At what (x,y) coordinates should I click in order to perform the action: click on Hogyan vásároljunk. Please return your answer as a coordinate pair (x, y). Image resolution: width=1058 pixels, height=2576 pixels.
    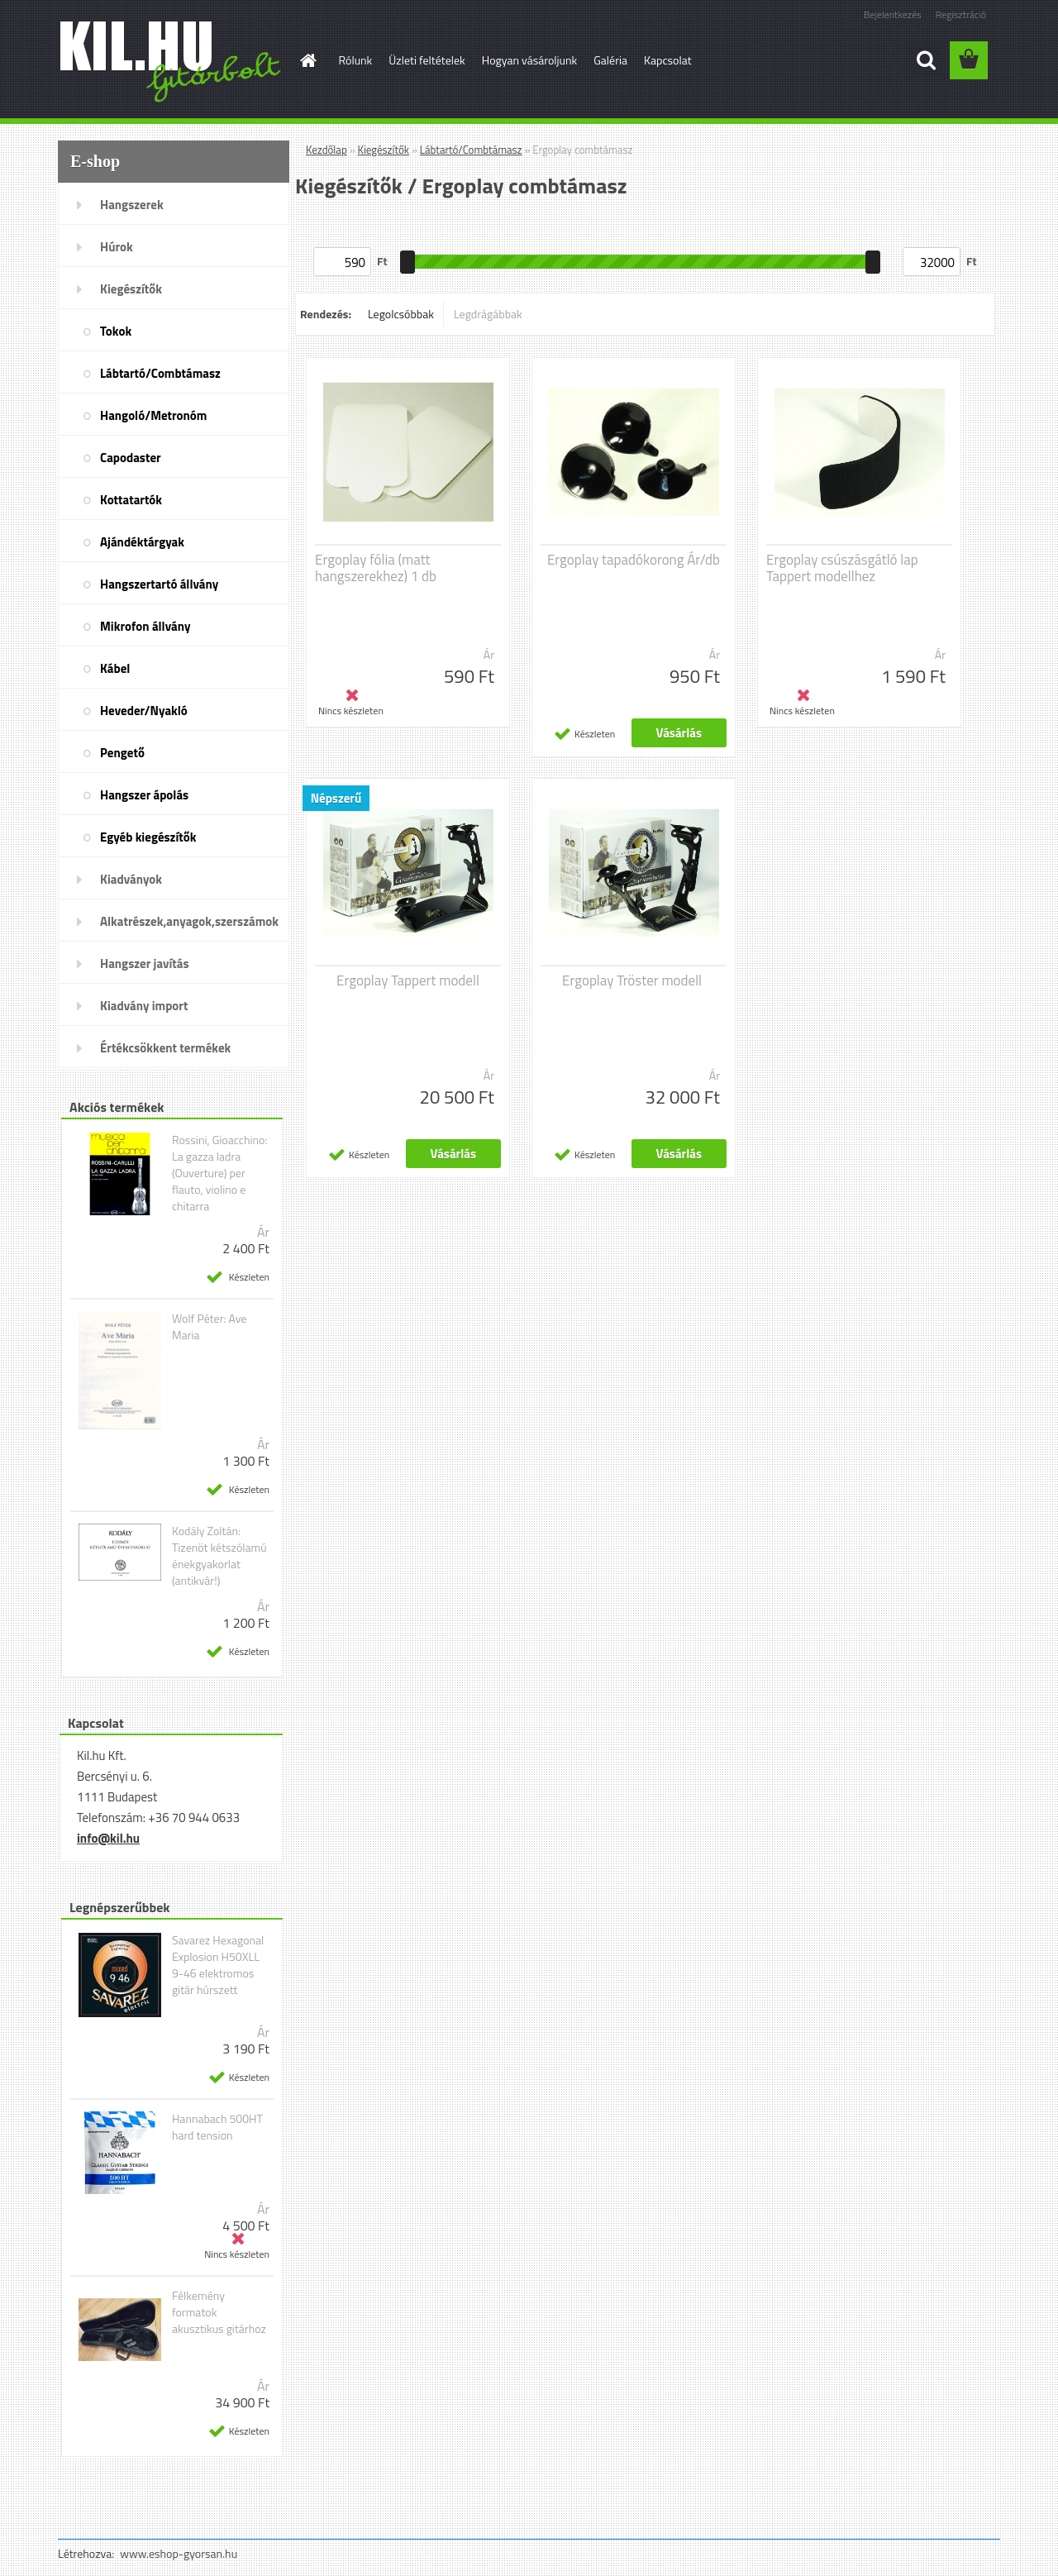
    Looking at the image, I should click on (529, 60).